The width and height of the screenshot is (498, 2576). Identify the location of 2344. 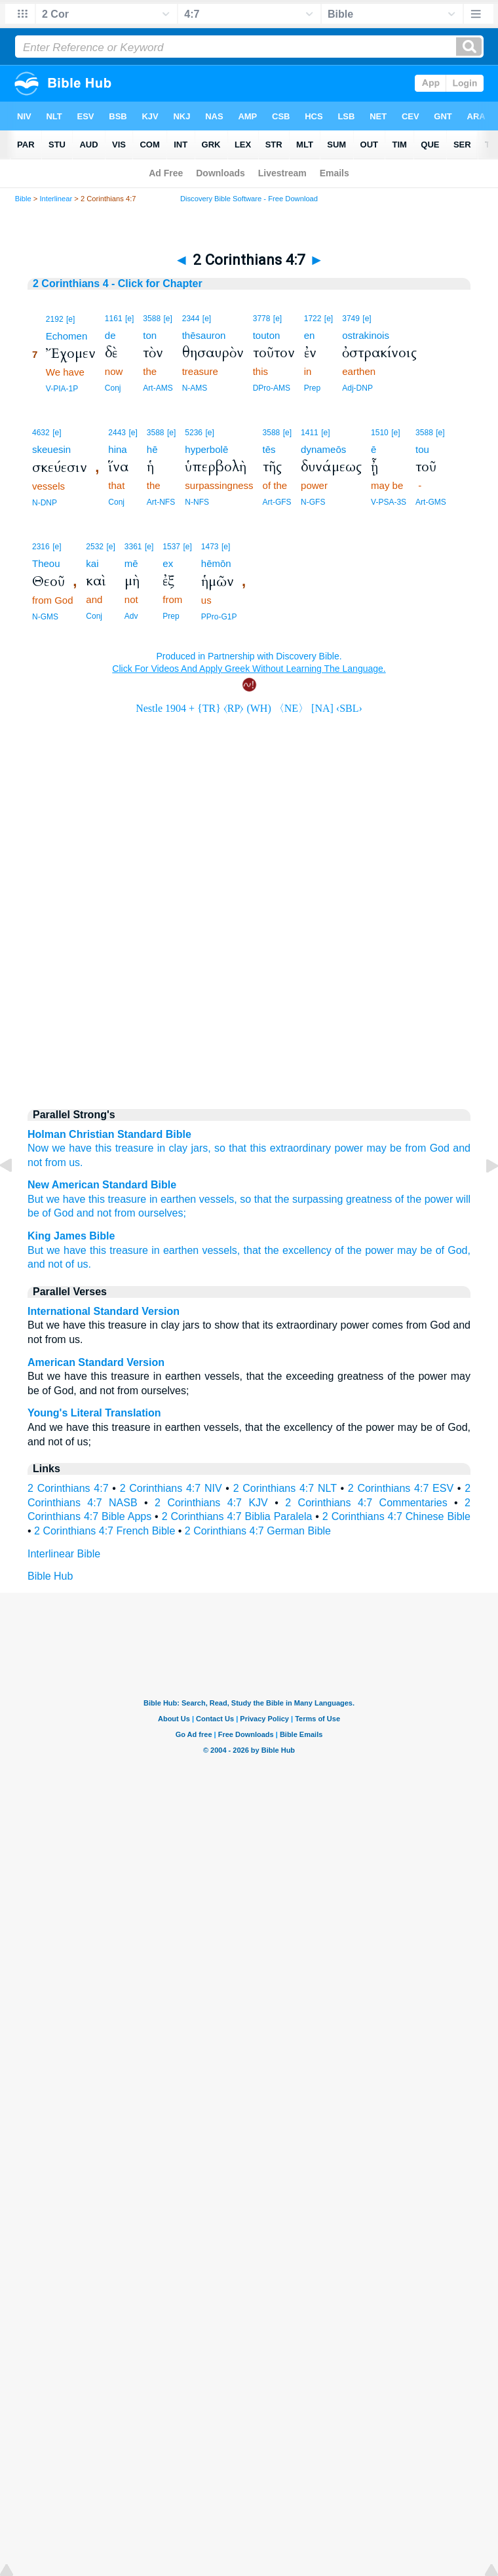
(191, 318).